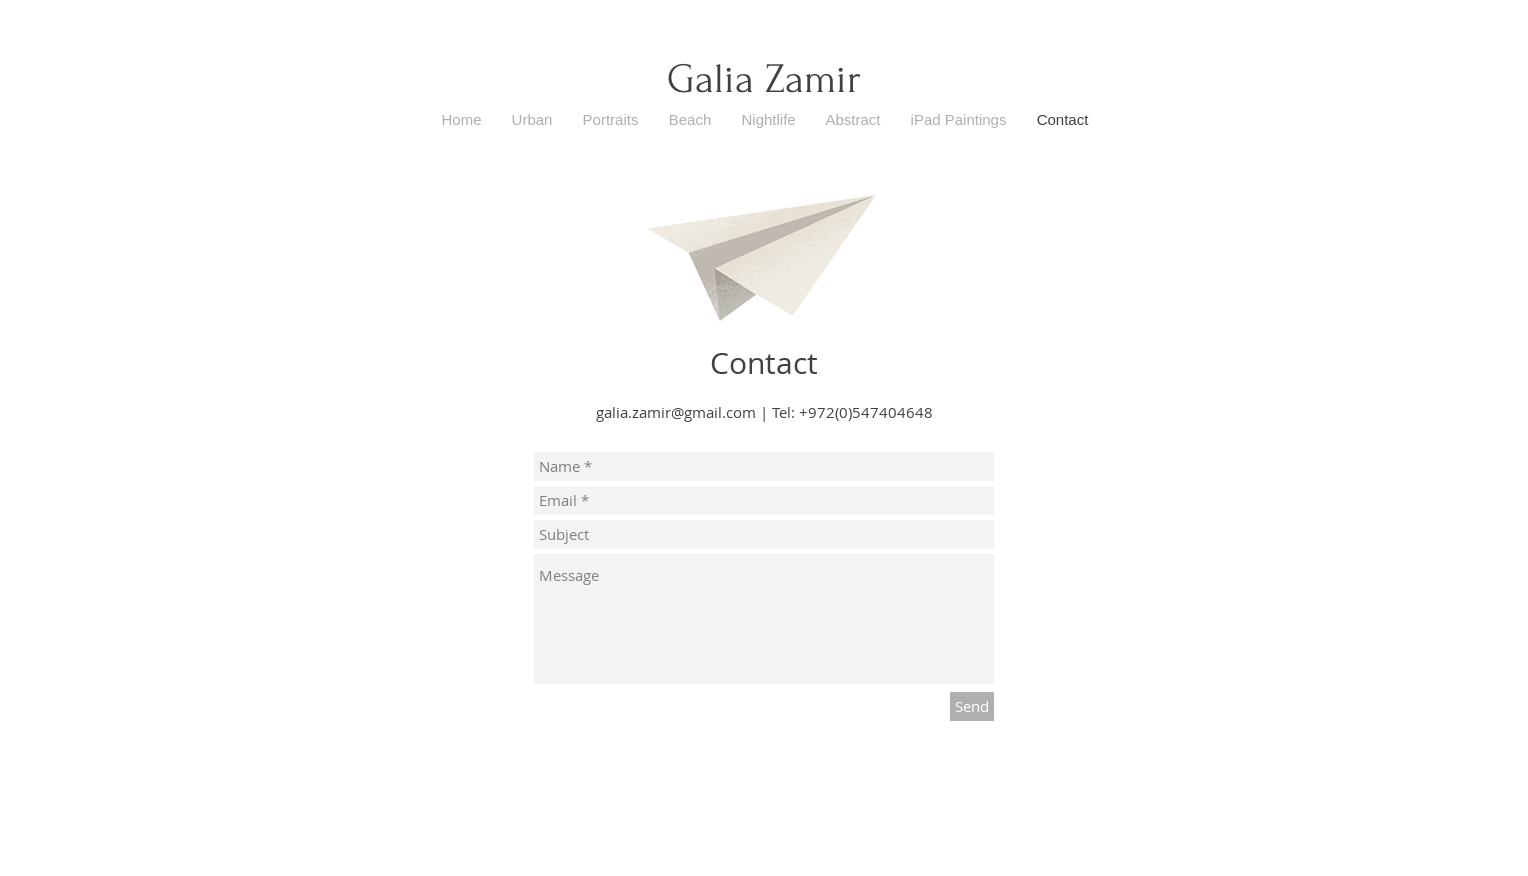  I want to click on Galia Zamir, so click(764, 79).